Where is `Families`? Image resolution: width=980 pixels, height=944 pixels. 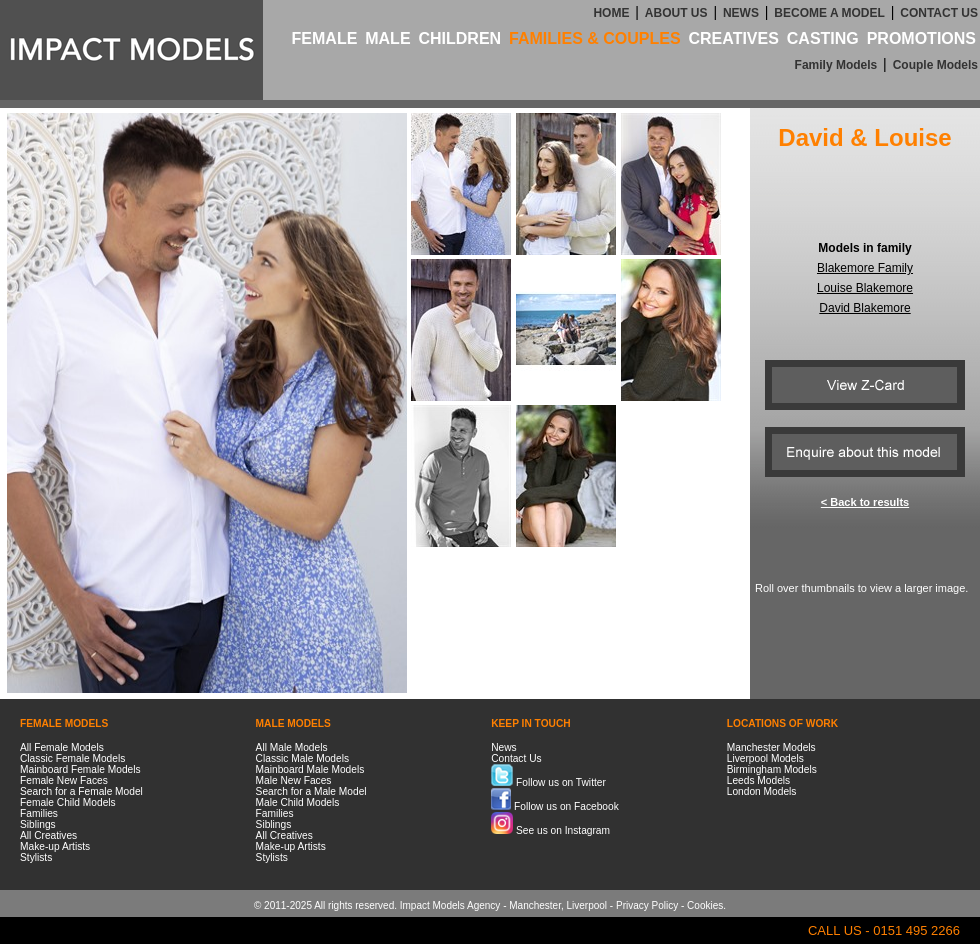
Families is located at coordinates (39, 813).